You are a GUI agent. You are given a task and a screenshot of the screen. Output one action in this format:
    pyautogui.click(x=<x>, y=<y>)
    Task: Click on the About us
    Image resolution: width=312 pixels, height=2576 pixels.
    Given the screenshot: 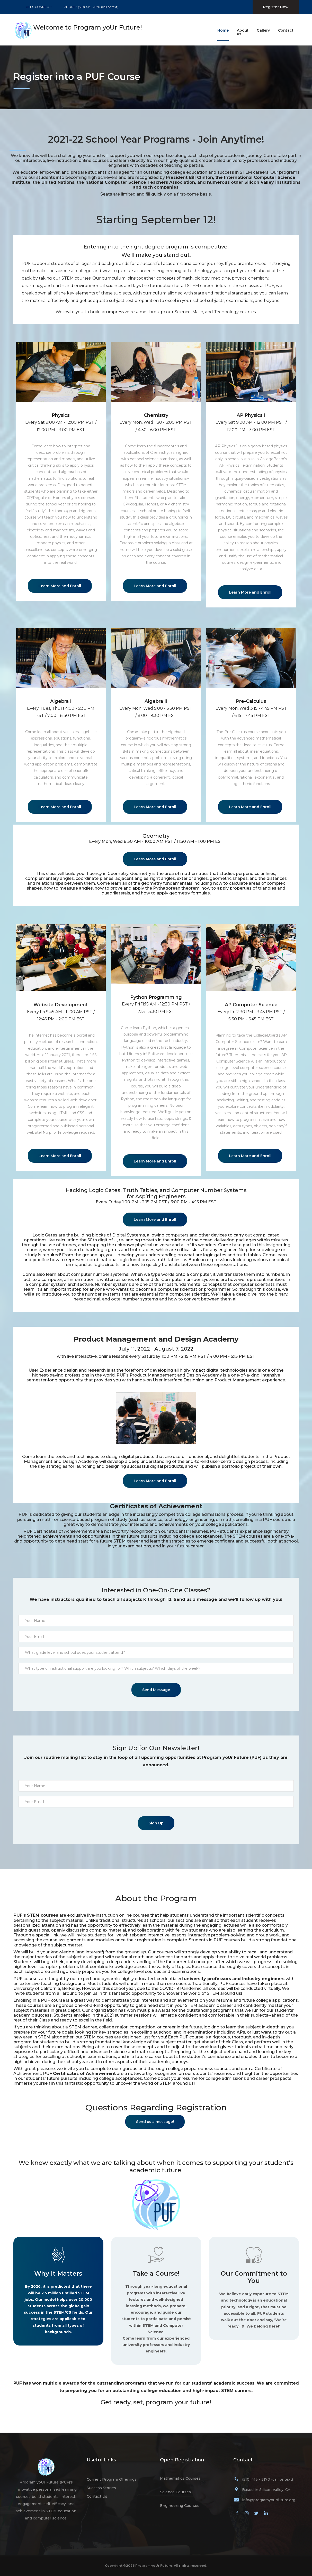 What is the action you would take?
    pyautogui.click(x=241, y=32)
    